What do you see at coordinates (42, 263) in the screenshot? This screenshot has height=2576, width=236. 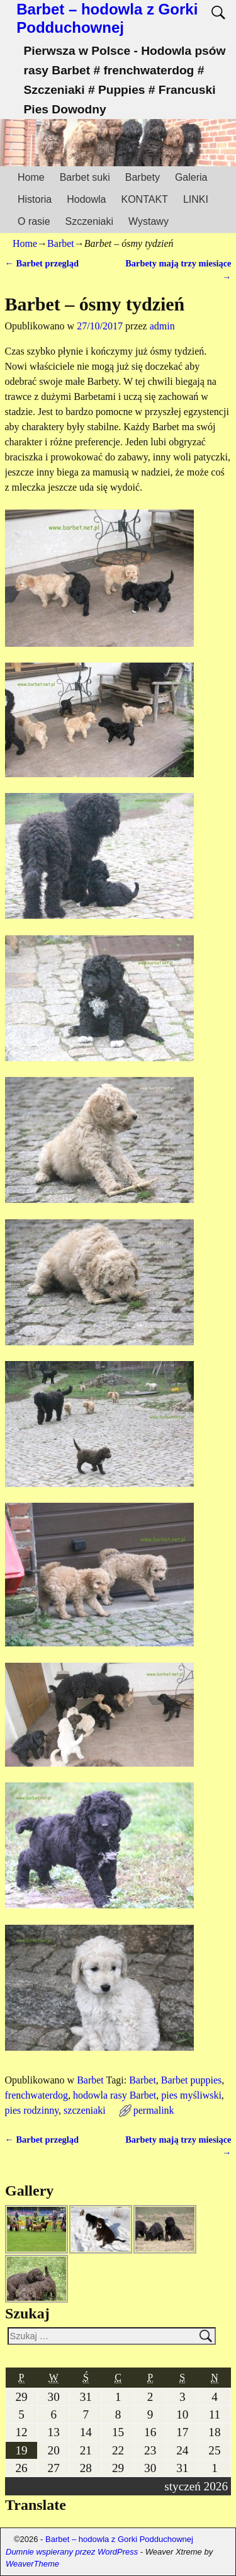 I see `Barbet przegląd` at bounding box center [42, 263].